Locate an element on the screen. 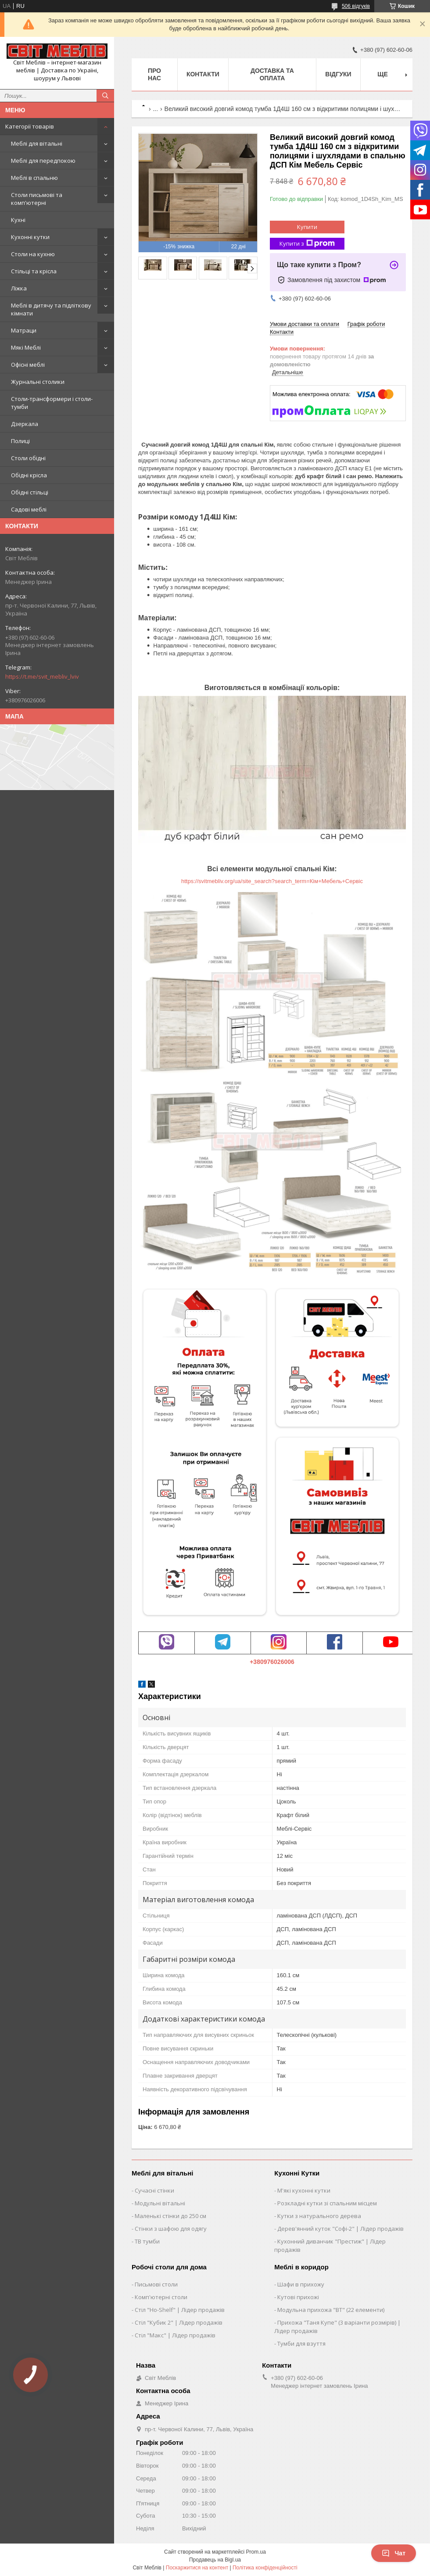  Матраци is located at coordinates (23, 330).